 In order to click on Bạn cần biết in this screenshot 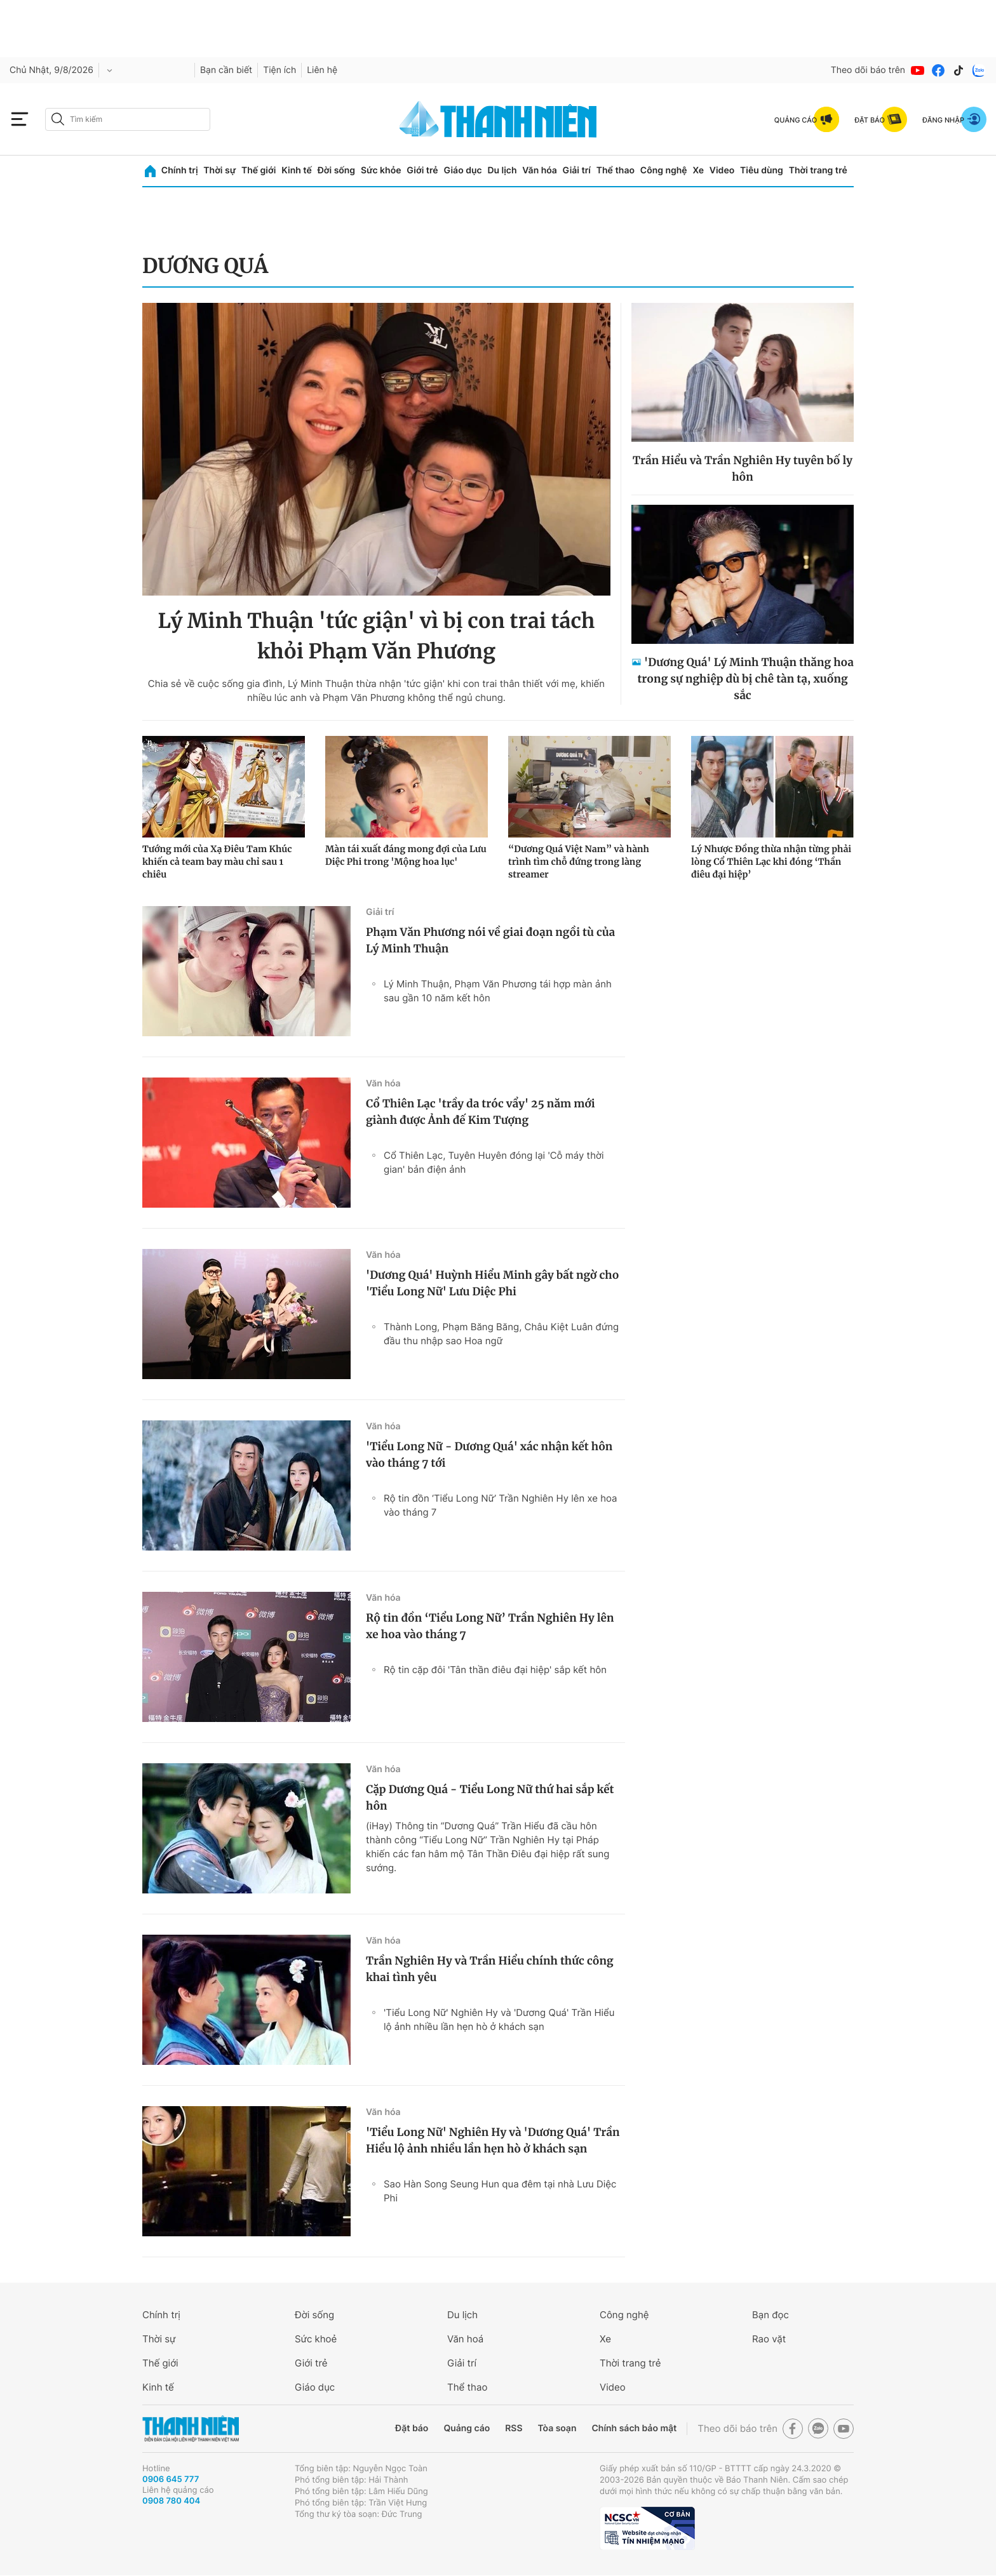, I will do `click(226, 70)`.